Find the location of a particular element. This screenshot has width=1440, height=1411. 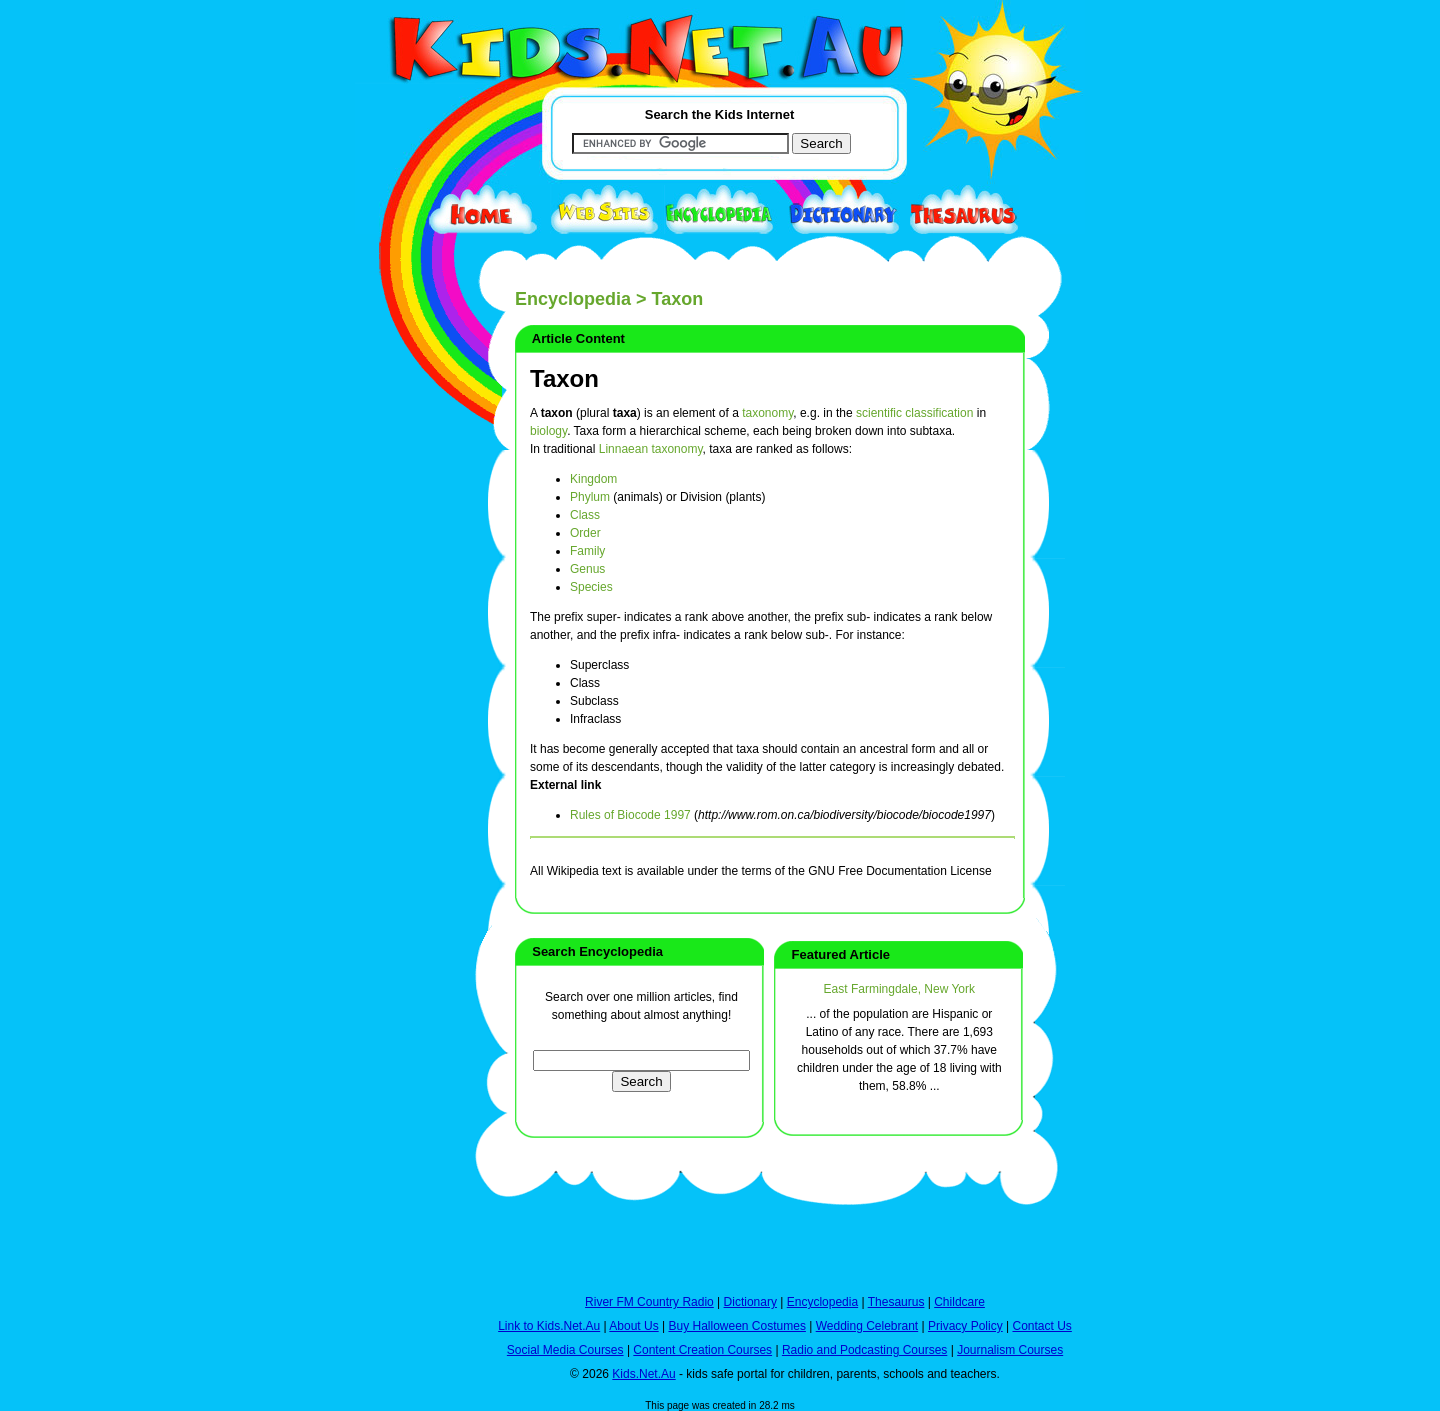

Rules of Biocode 1997 is located at coordinates (630, 815).